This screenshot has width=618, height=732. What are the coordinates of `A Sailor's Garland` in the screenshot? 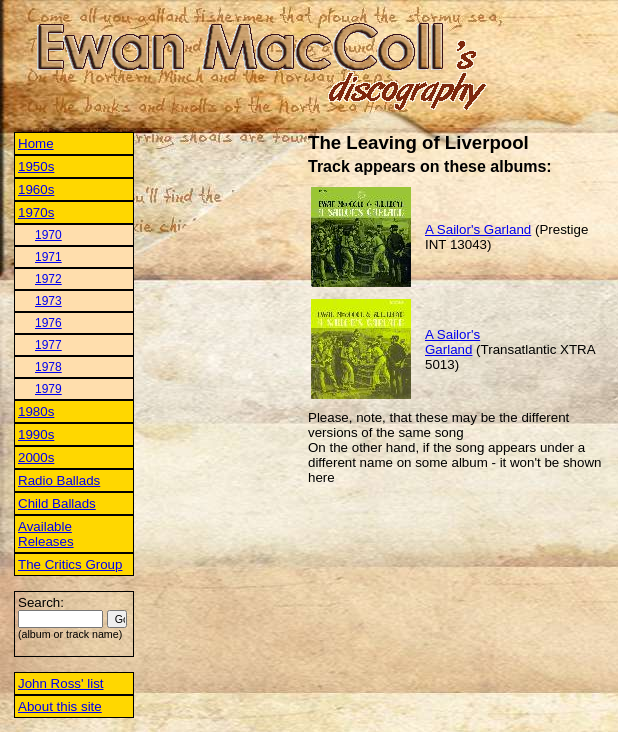 It's located at (478, 229).